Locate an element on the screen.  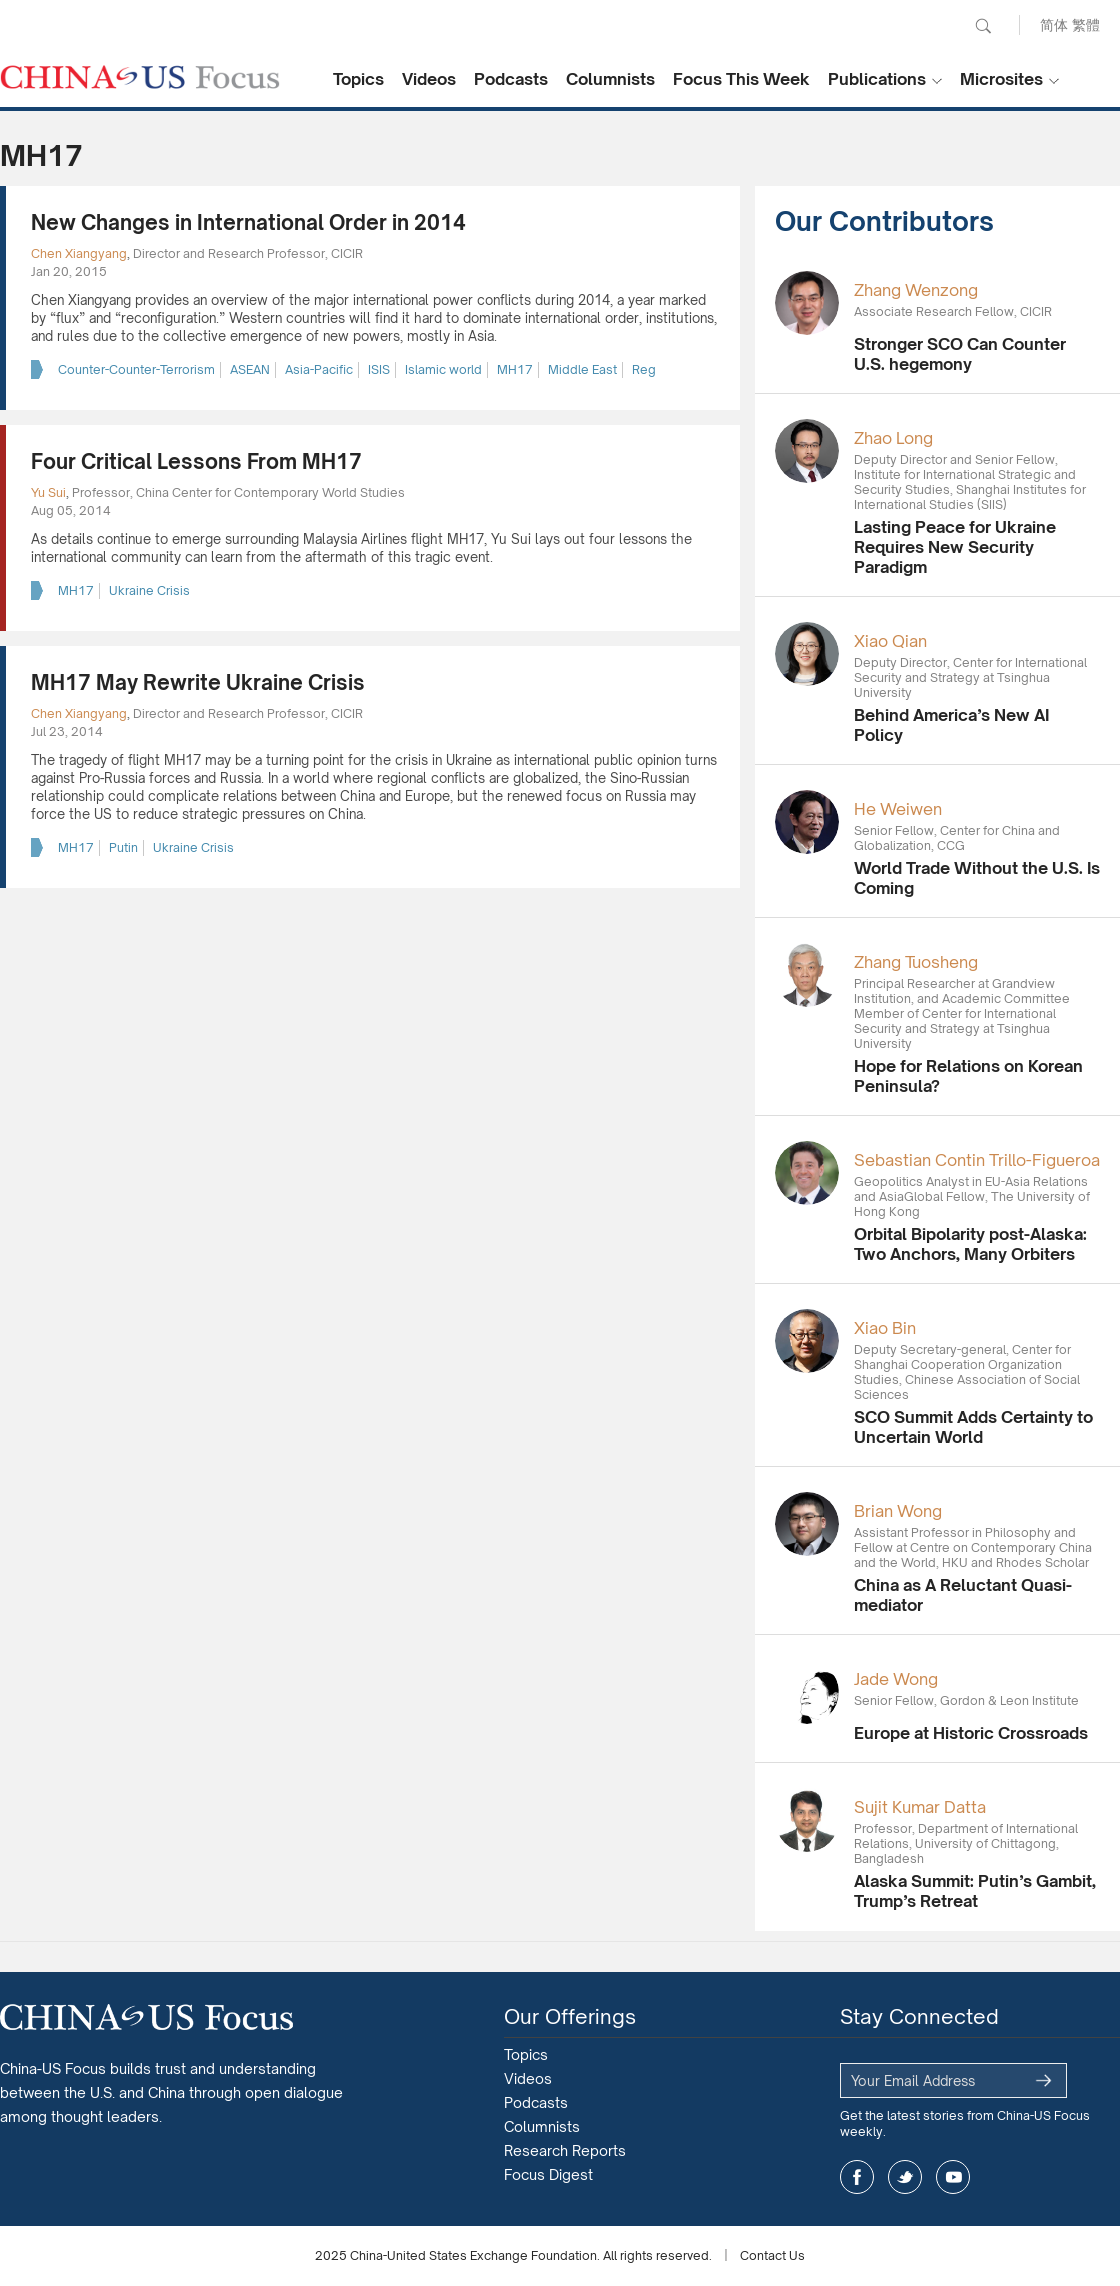
Alaska Summit: Putin’s Gambit, Trump’s Retreat is located at coordinates (975, 1891).